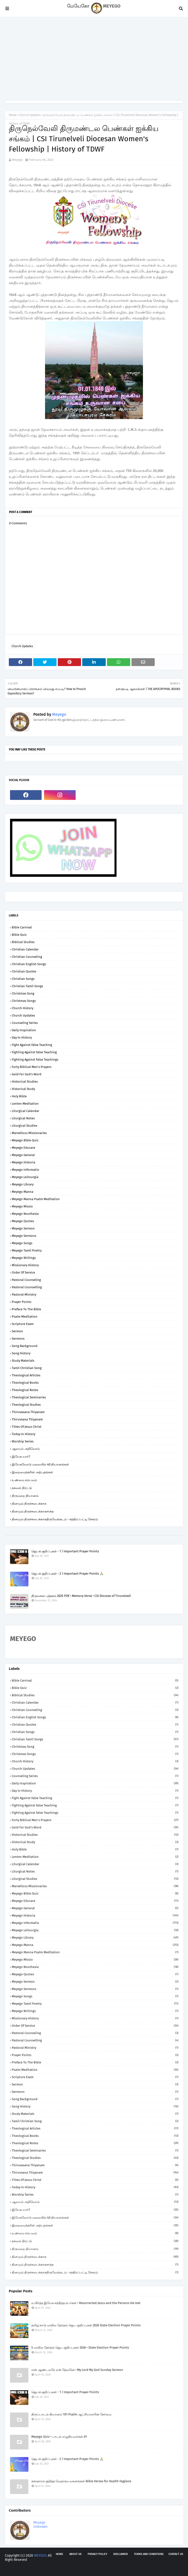  What do you see at coordinates (26, 1375) in the screenshot?
I see `Theological Articles` at bounding box center [26, 1375].